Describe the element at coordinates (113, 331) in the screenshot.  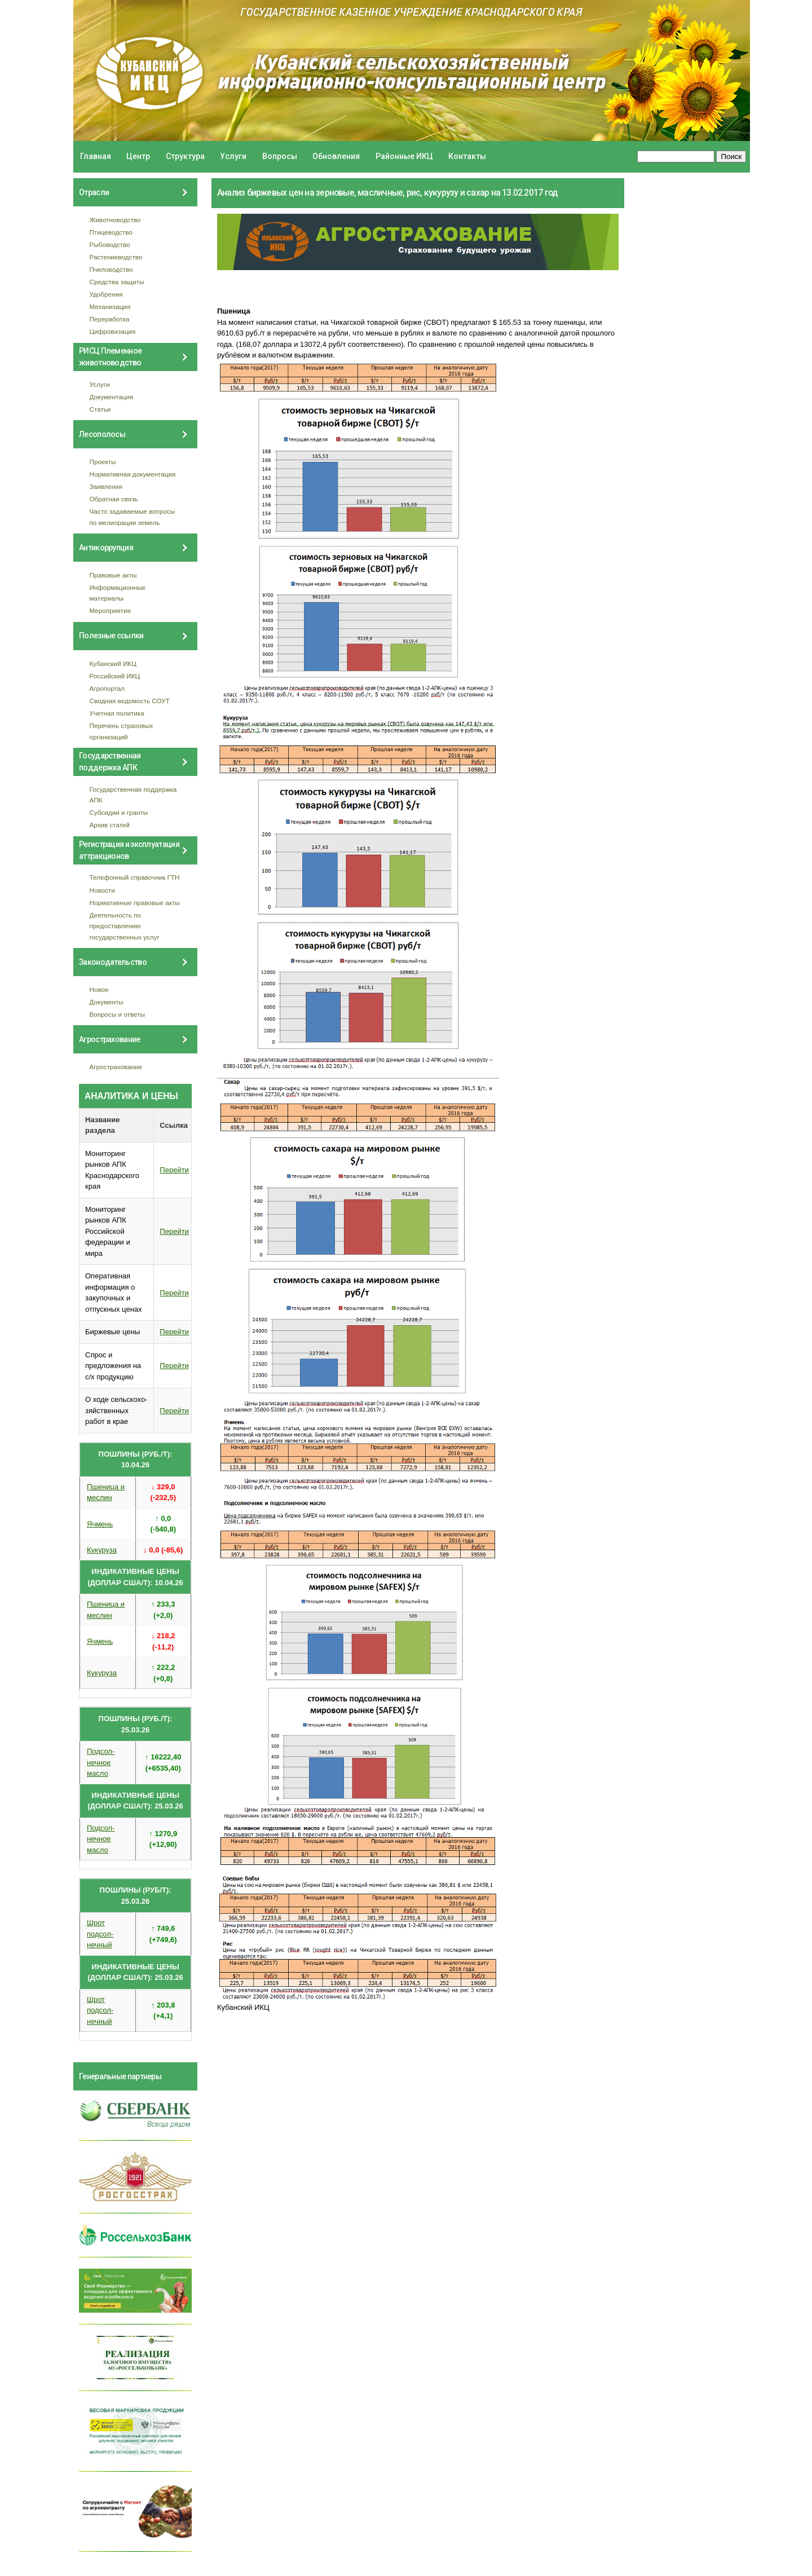
I see `Цифровизация` at that location.